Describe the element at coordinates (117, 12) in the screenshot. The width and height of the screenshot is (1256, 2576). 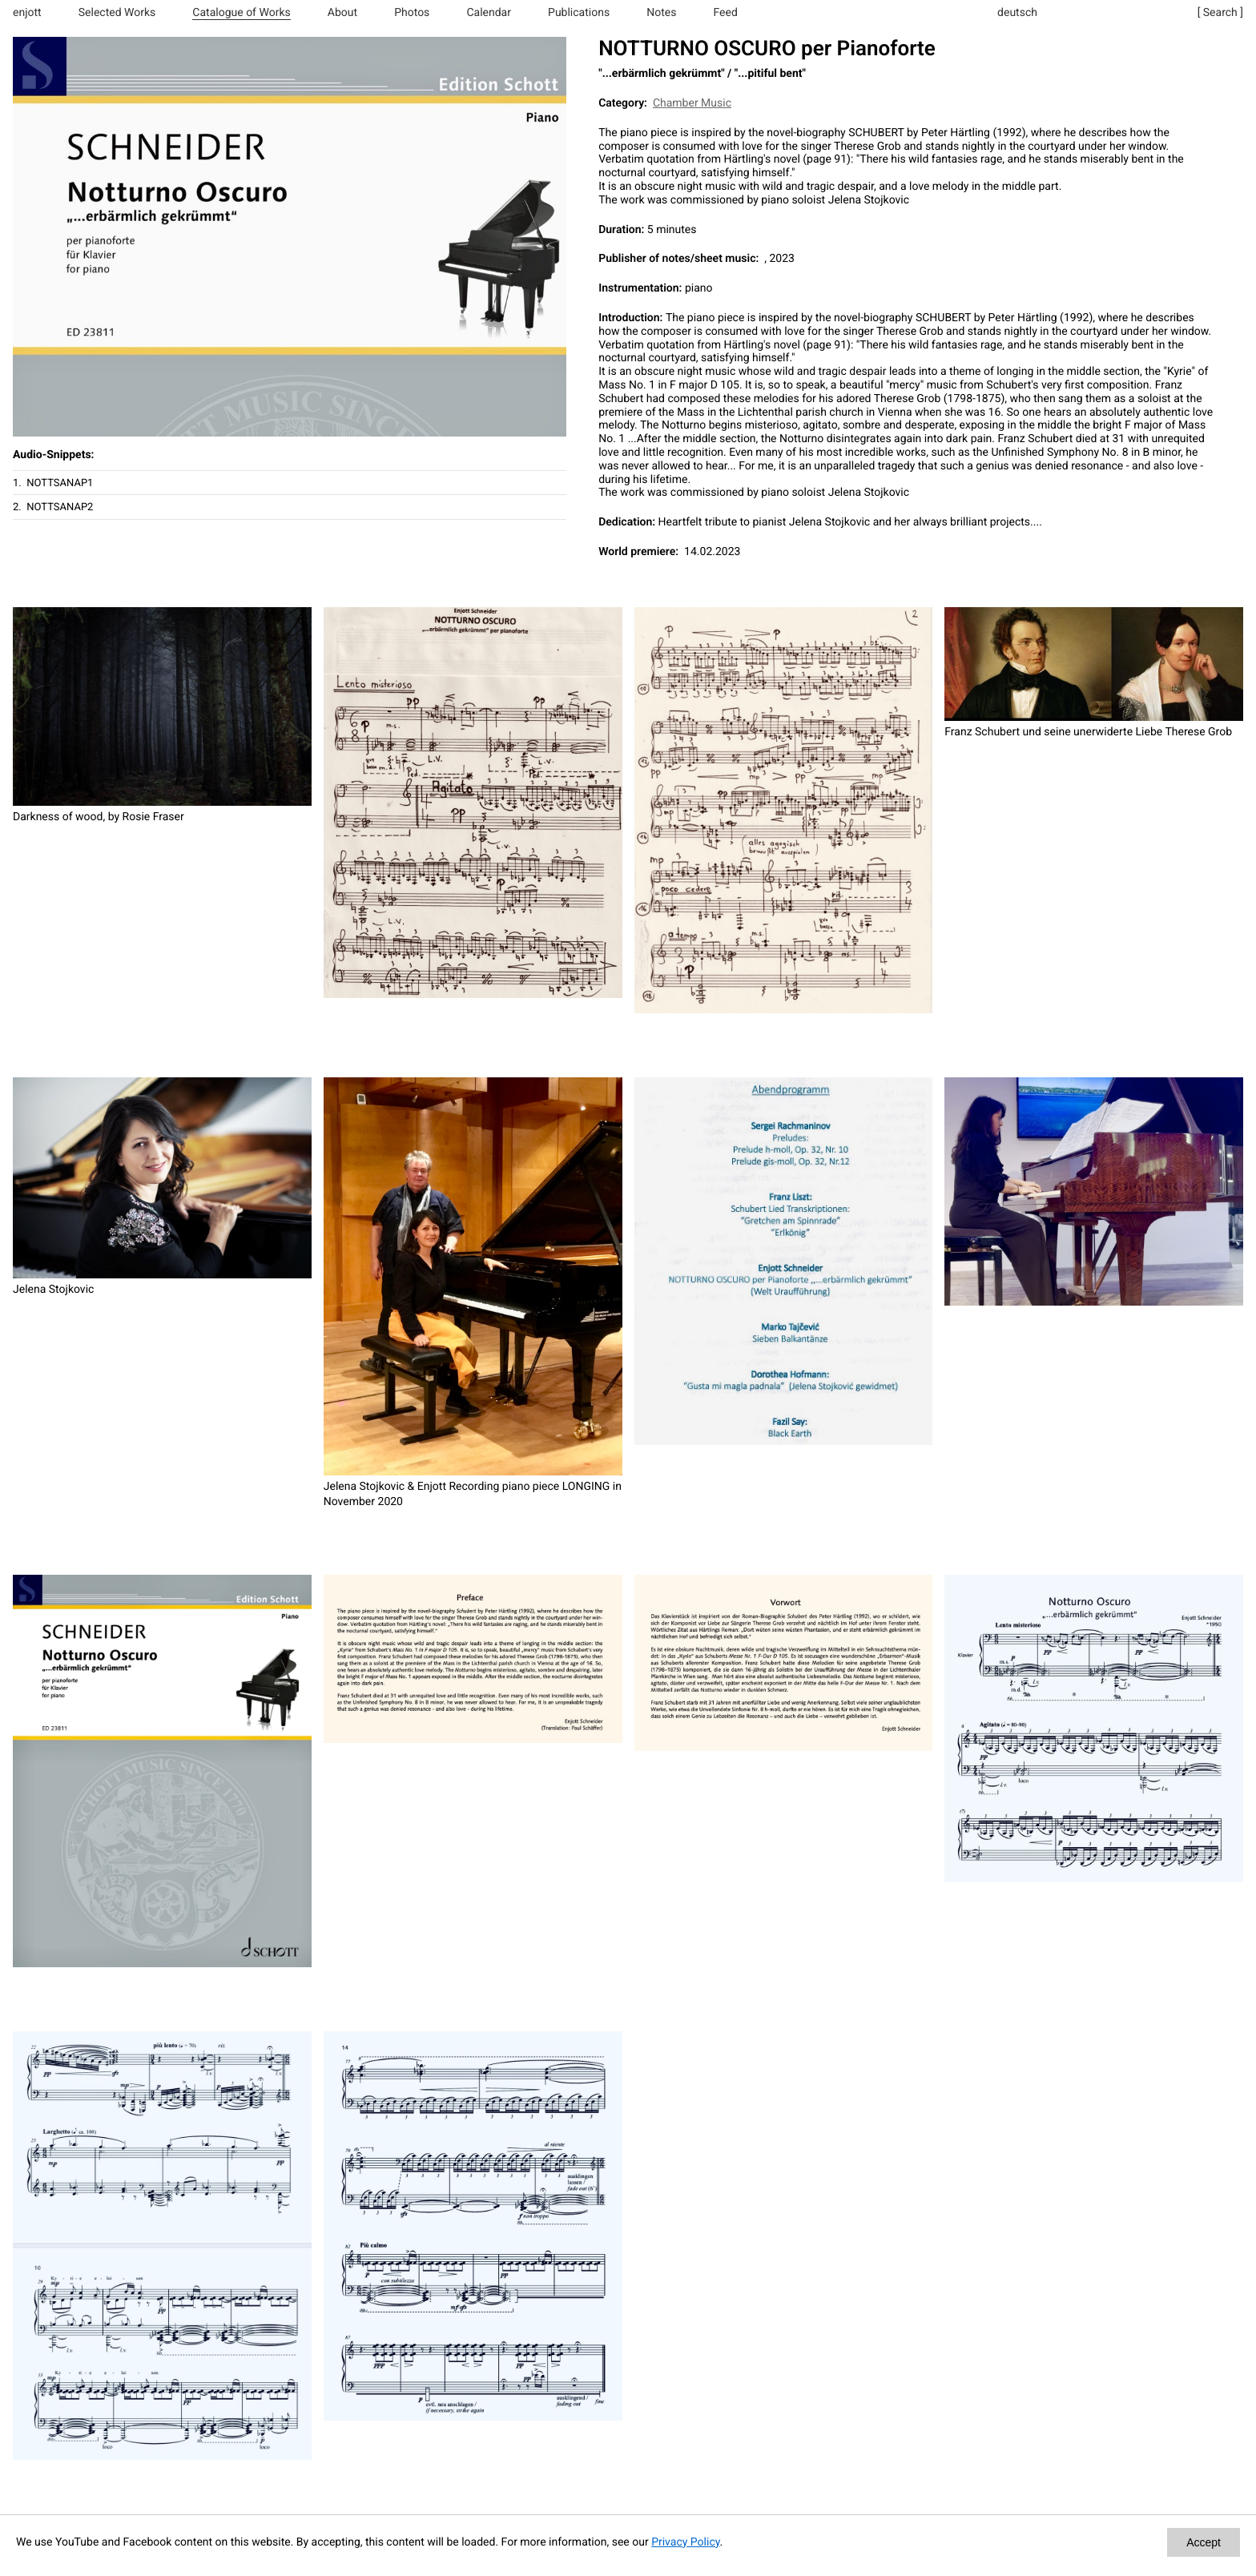
I see `Selected Works` at that location.